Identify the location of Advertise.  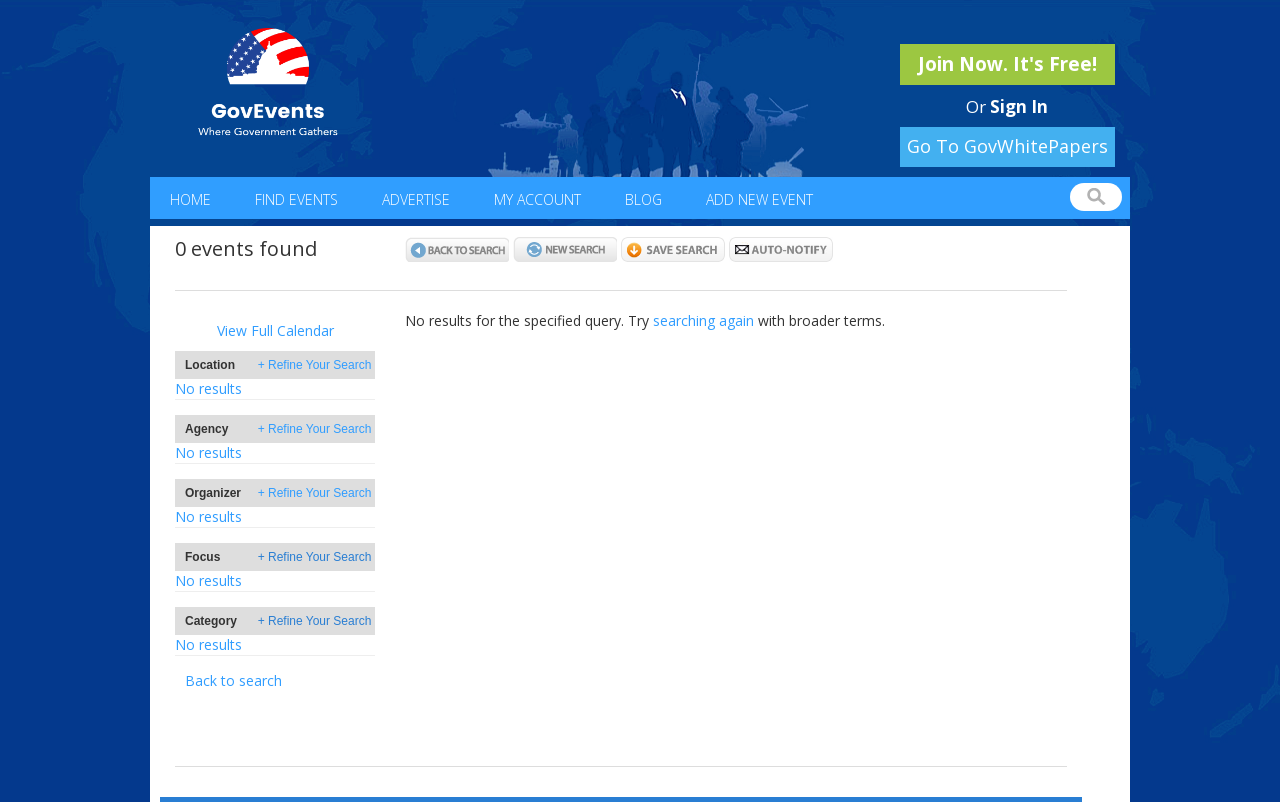
(416, 199).